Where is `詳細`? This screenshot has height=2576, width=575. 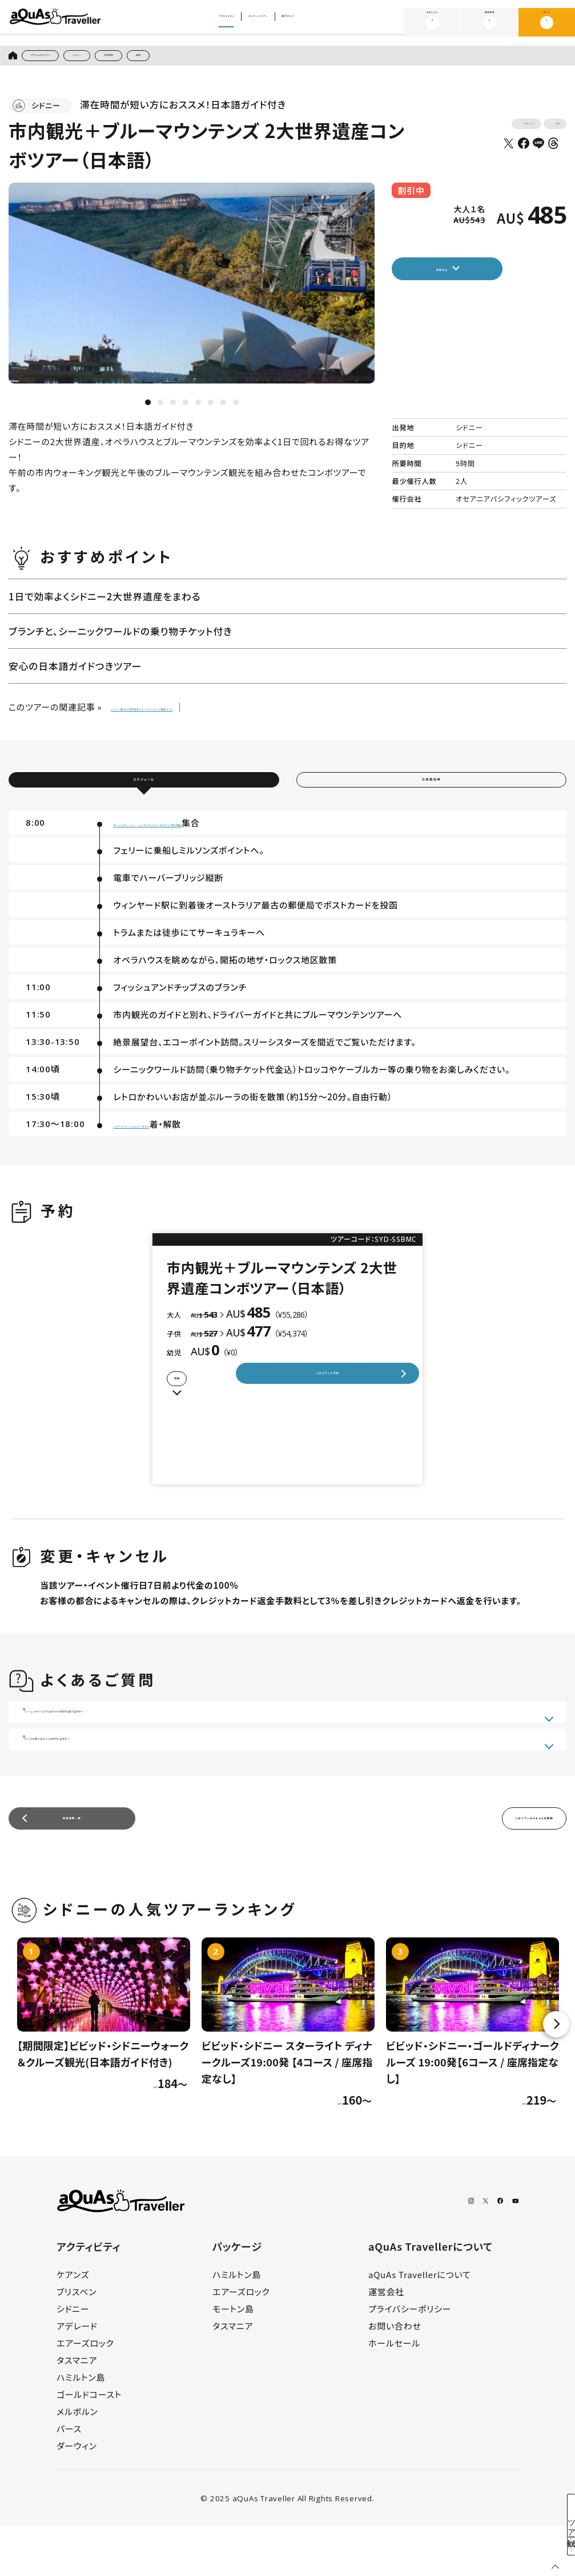
詳細 is located at coordinates (201, 1406).